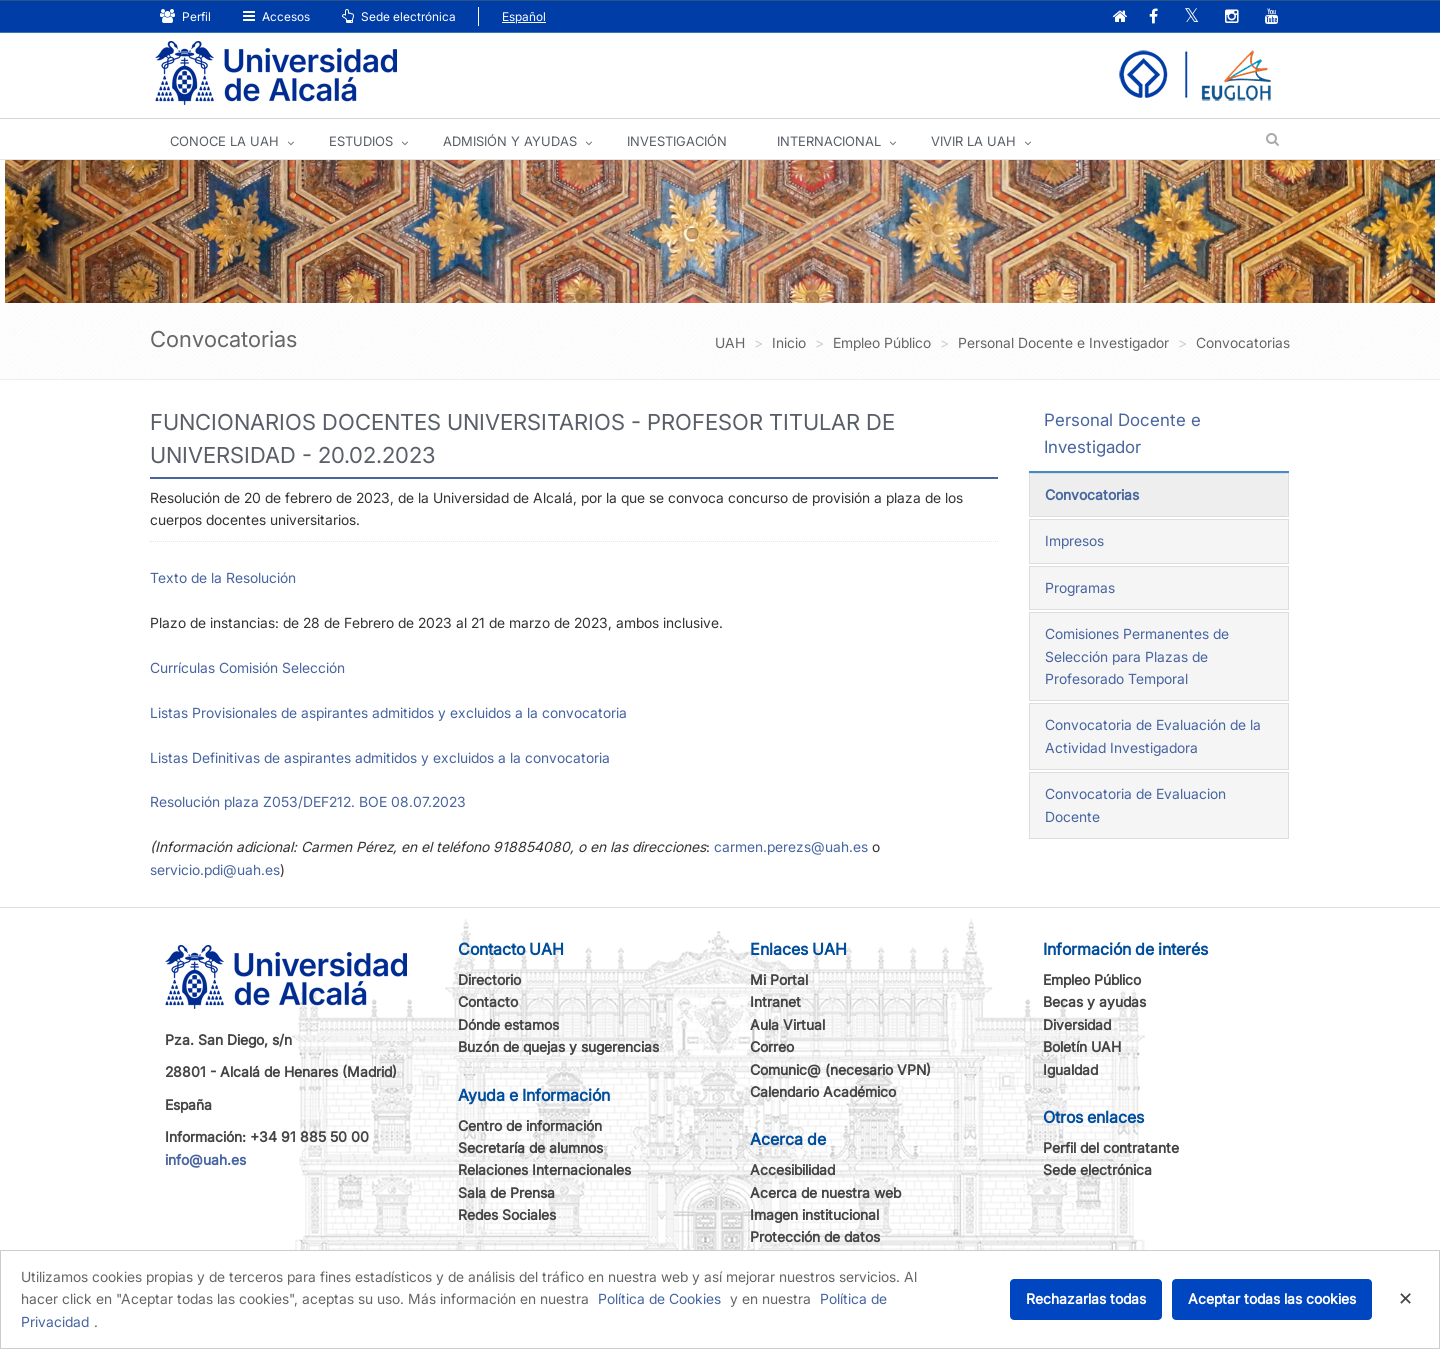 The height and width of the screenshot is (1349, 1440). What do you see at coordinates (792, 1169) in the screenshot?
I see `Accesibilidad` at bounding box center [792, 1169].